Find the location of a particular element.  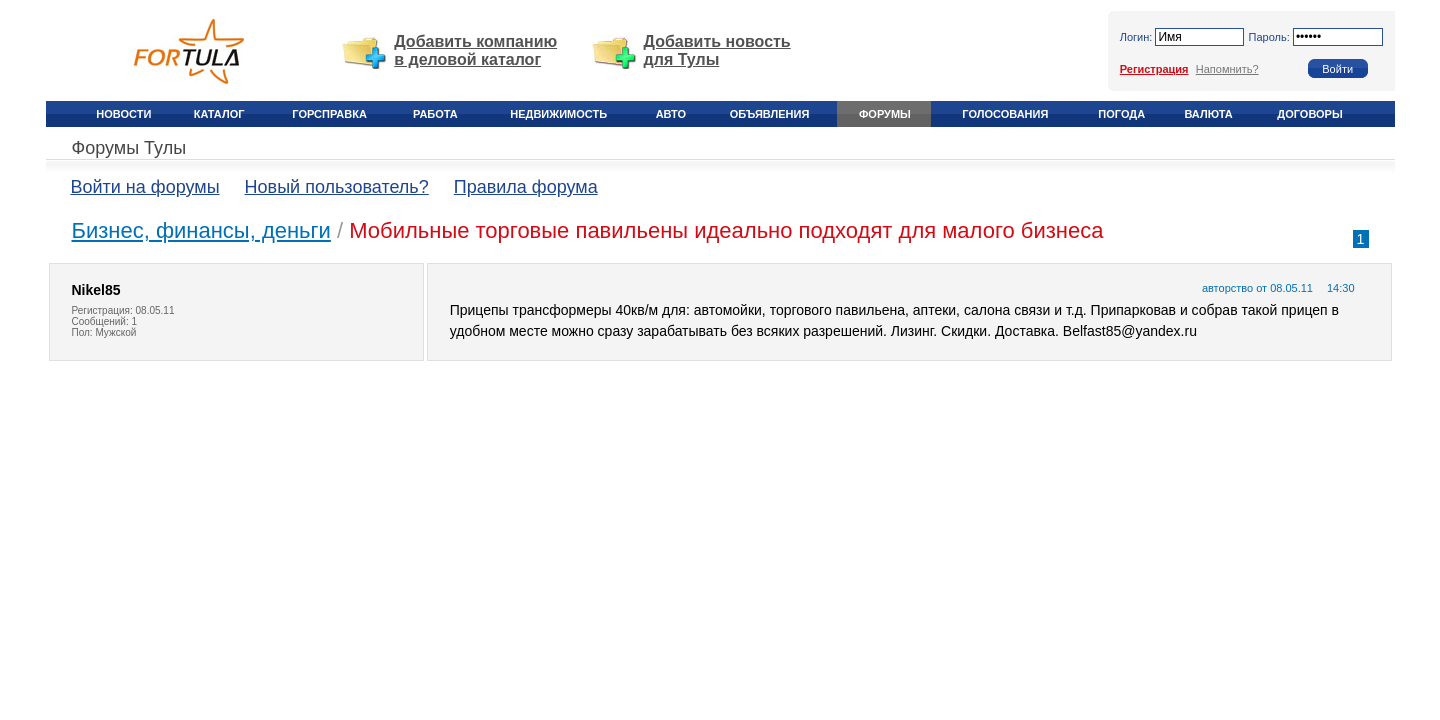

Бизнес, финансы, деньги is located at coordinates (201, 230).